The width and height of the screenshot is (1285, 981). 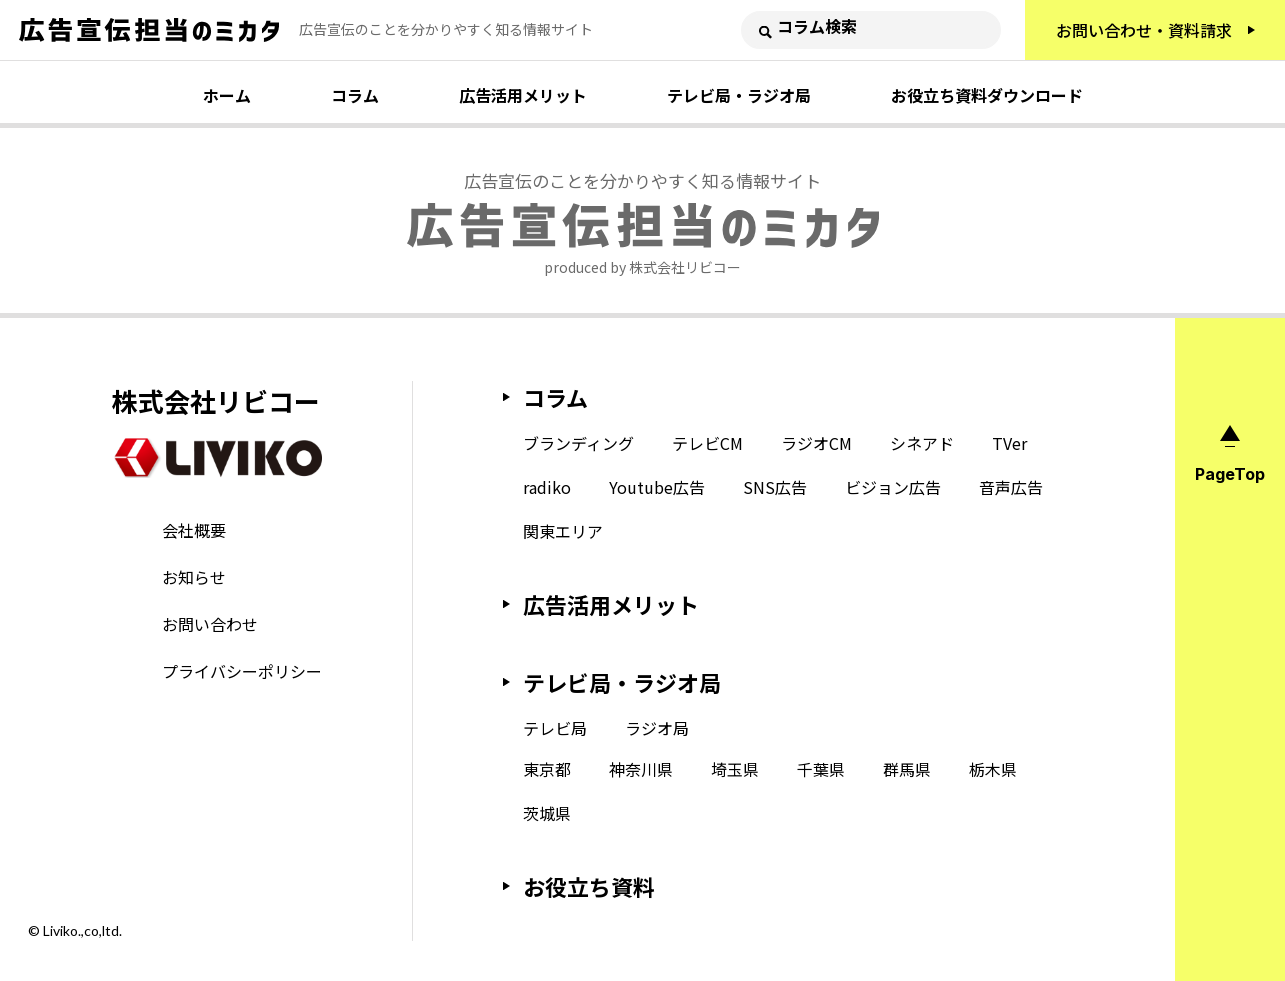 I want to click on 広告活用メリット, so click(x=523, y=95).